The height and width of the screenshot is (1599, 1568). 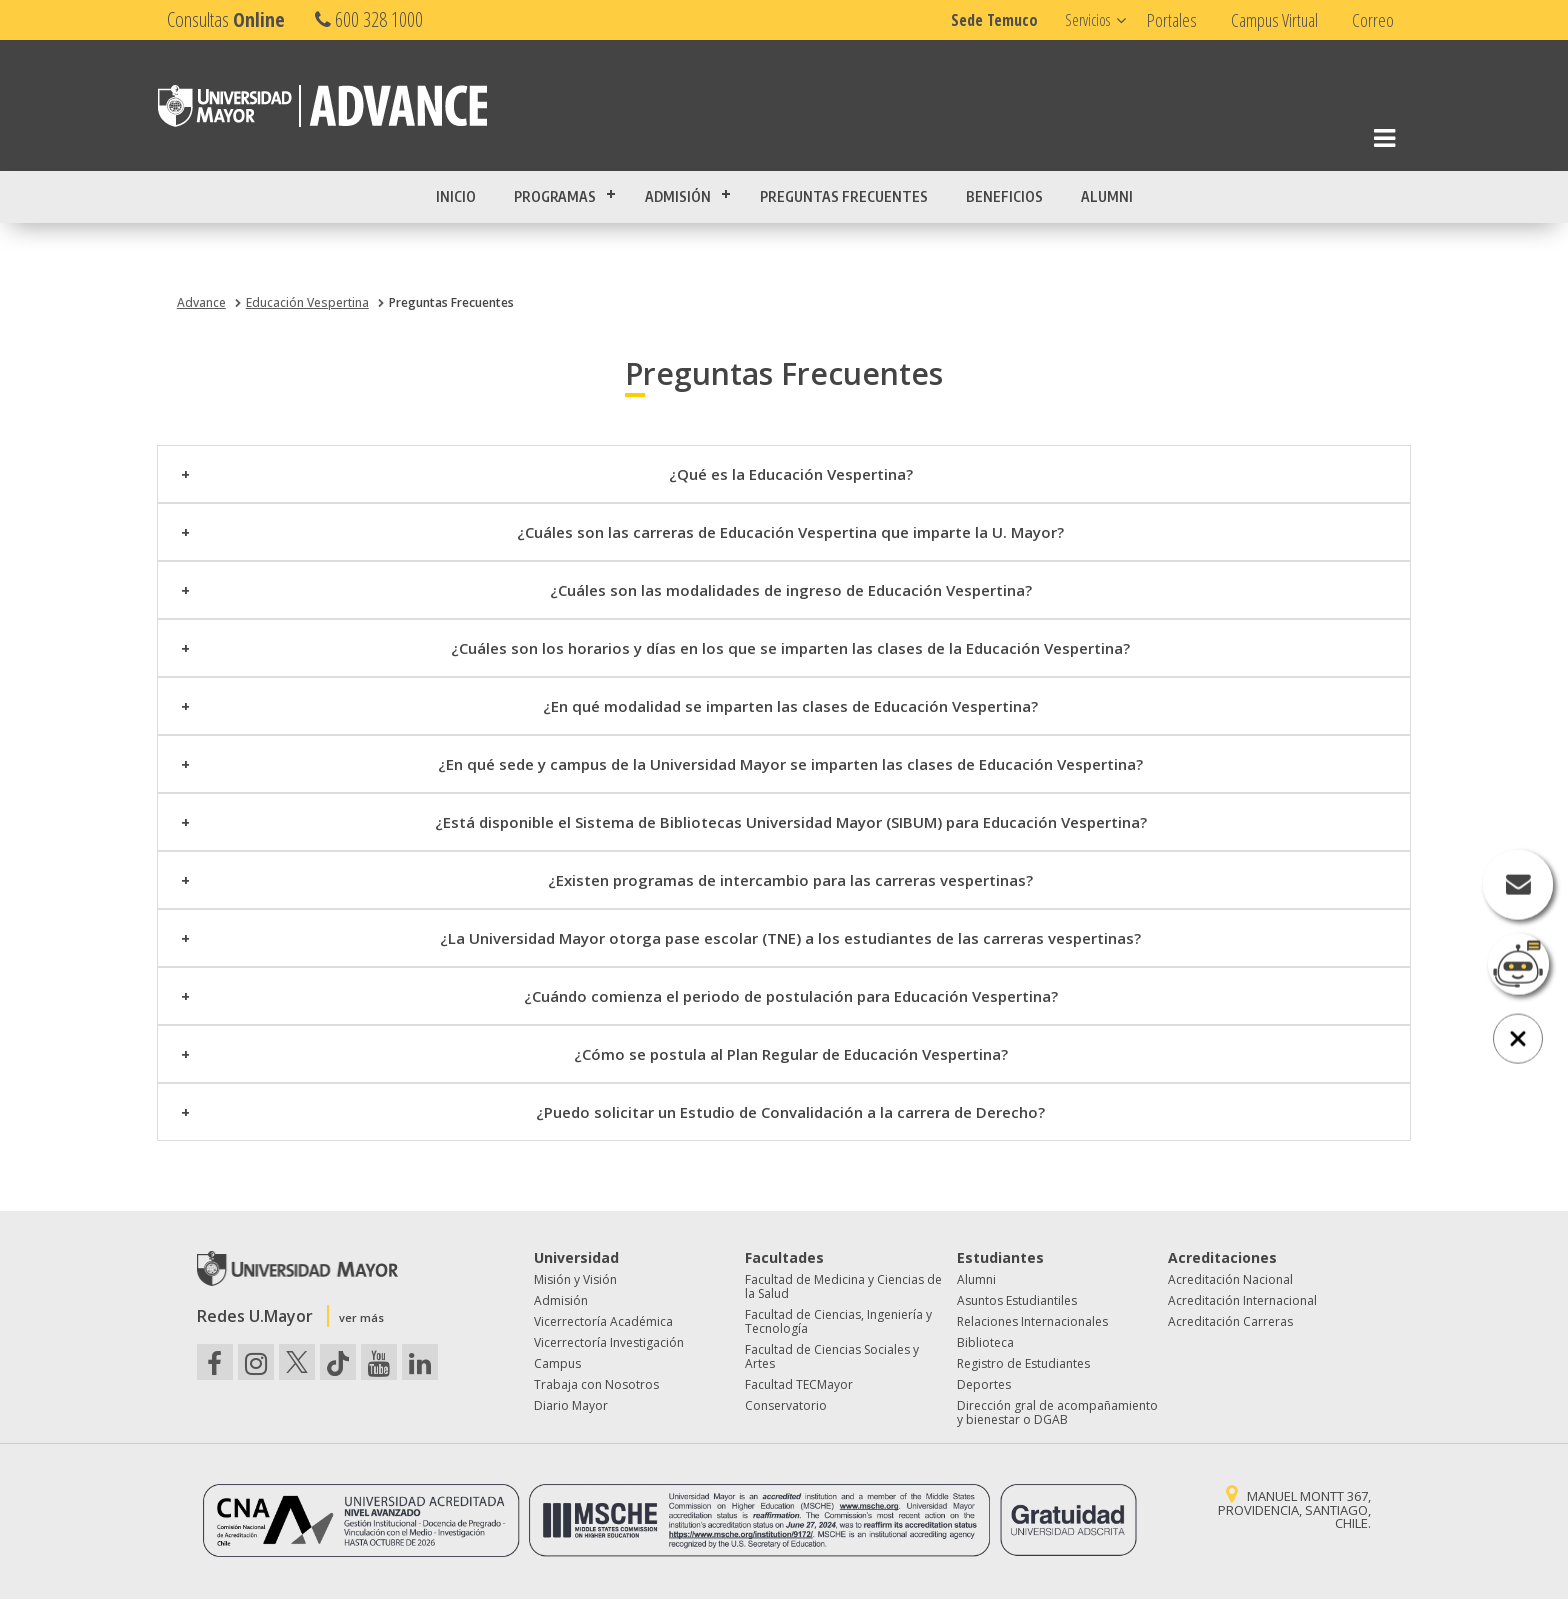 I want to click on Conservatorio, so click(x=786, y=1405).